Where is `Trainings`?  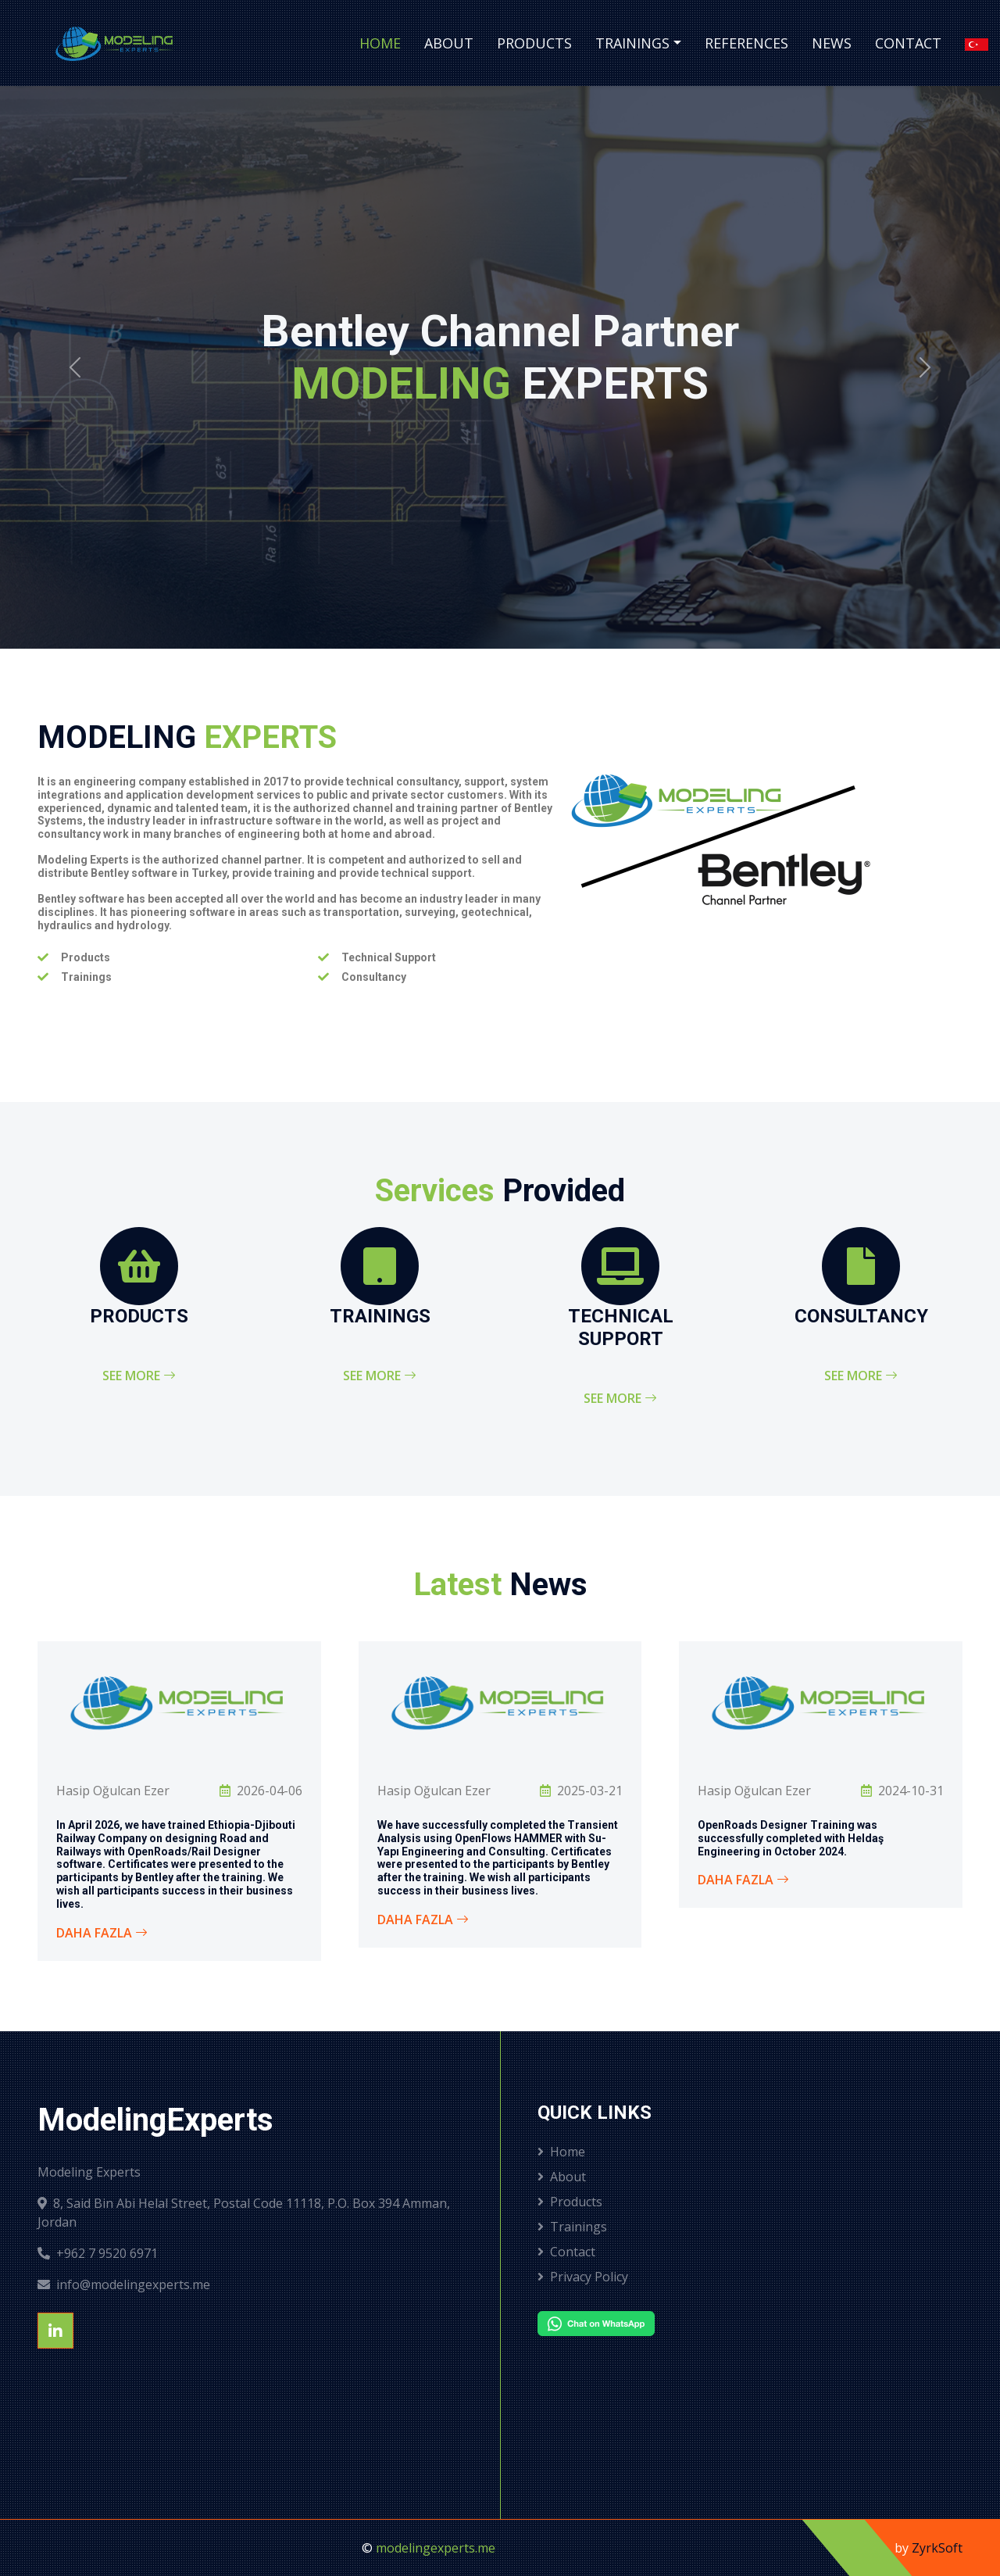
Trainings is located at coordinates (632, 43).